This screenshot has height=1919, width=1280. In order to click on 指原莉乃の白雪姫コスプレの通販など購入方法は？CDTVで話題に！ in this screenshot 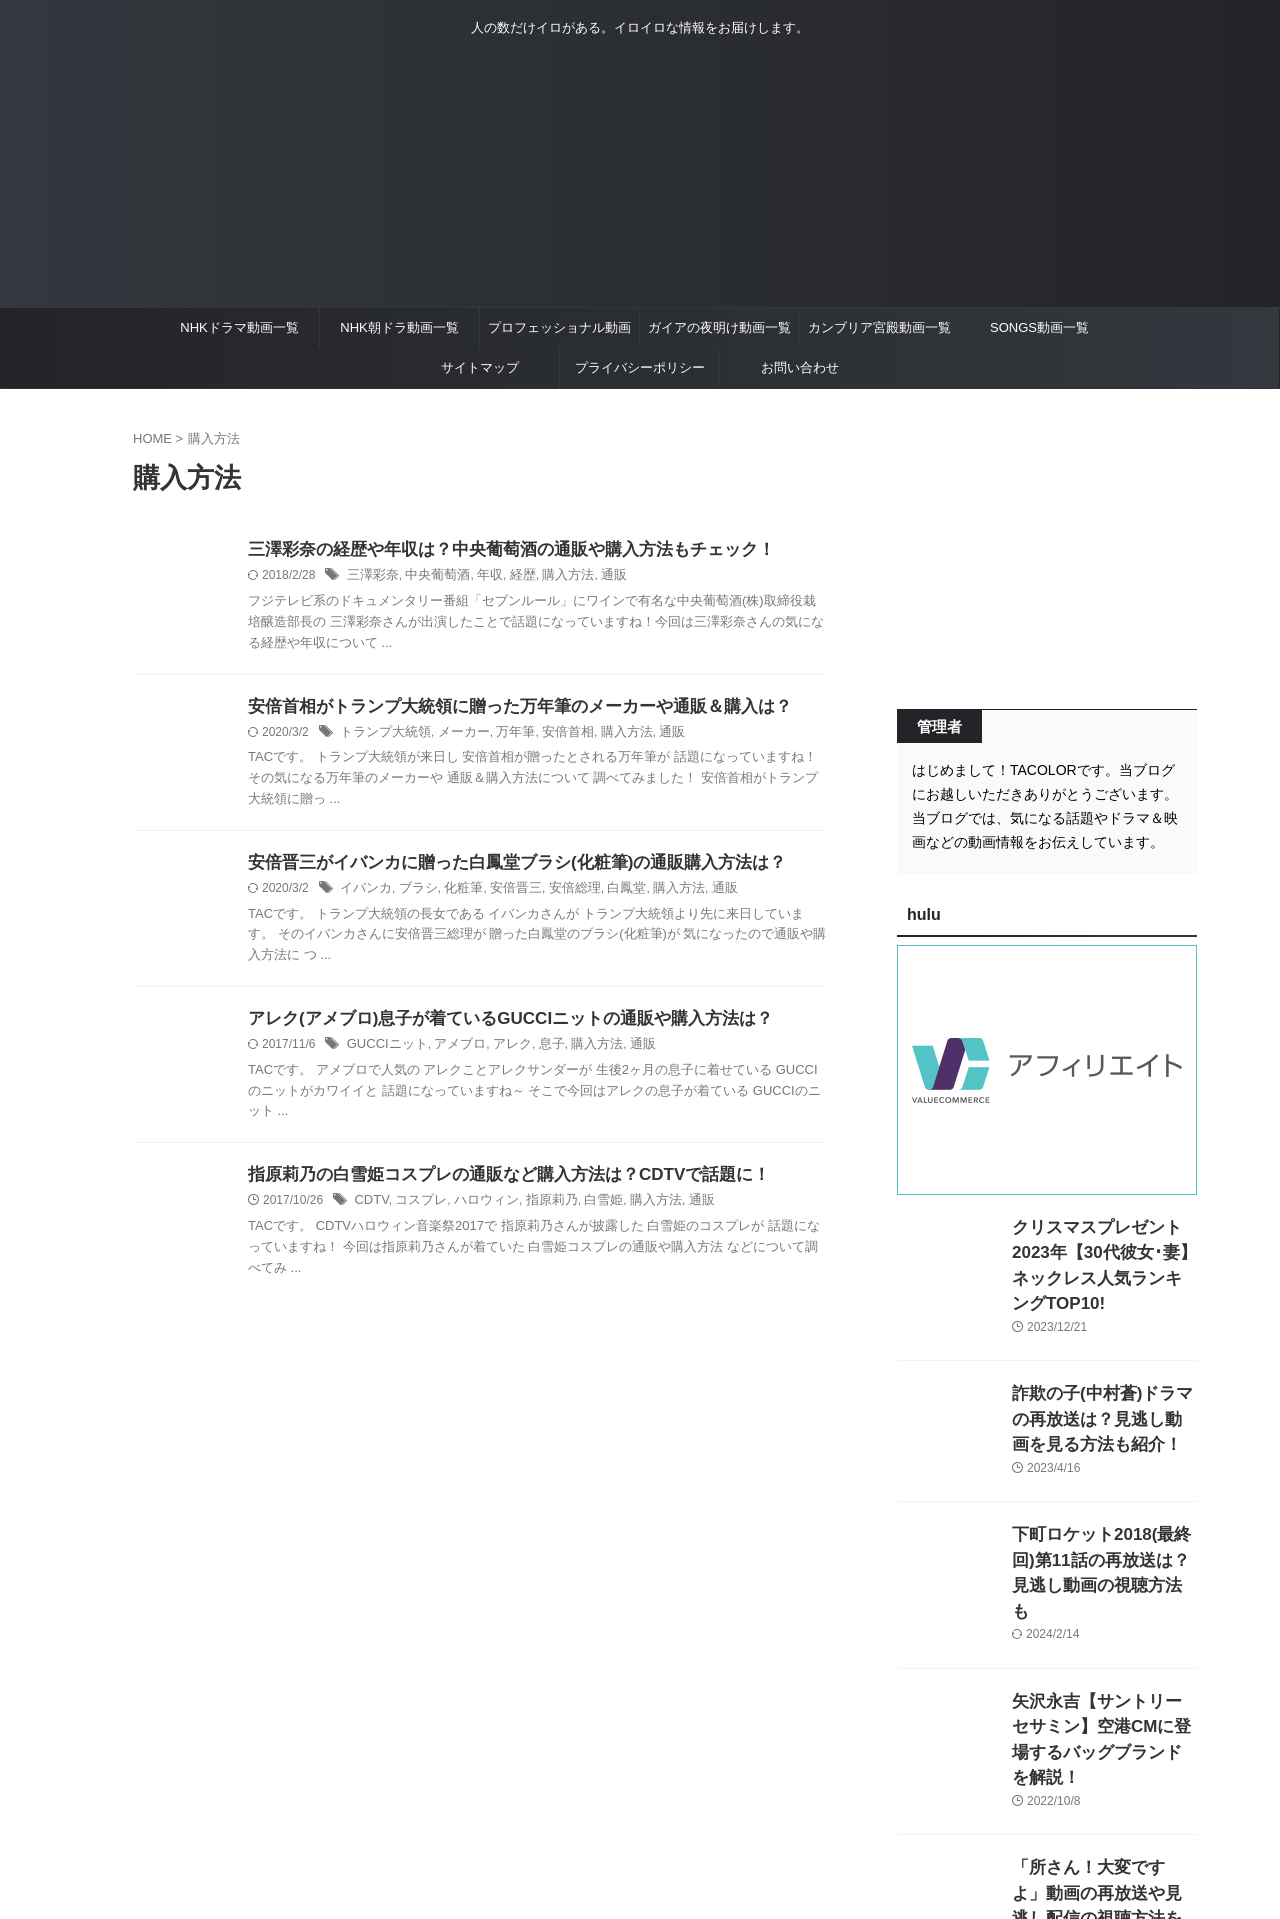, I will do `click(494, 1182)`.